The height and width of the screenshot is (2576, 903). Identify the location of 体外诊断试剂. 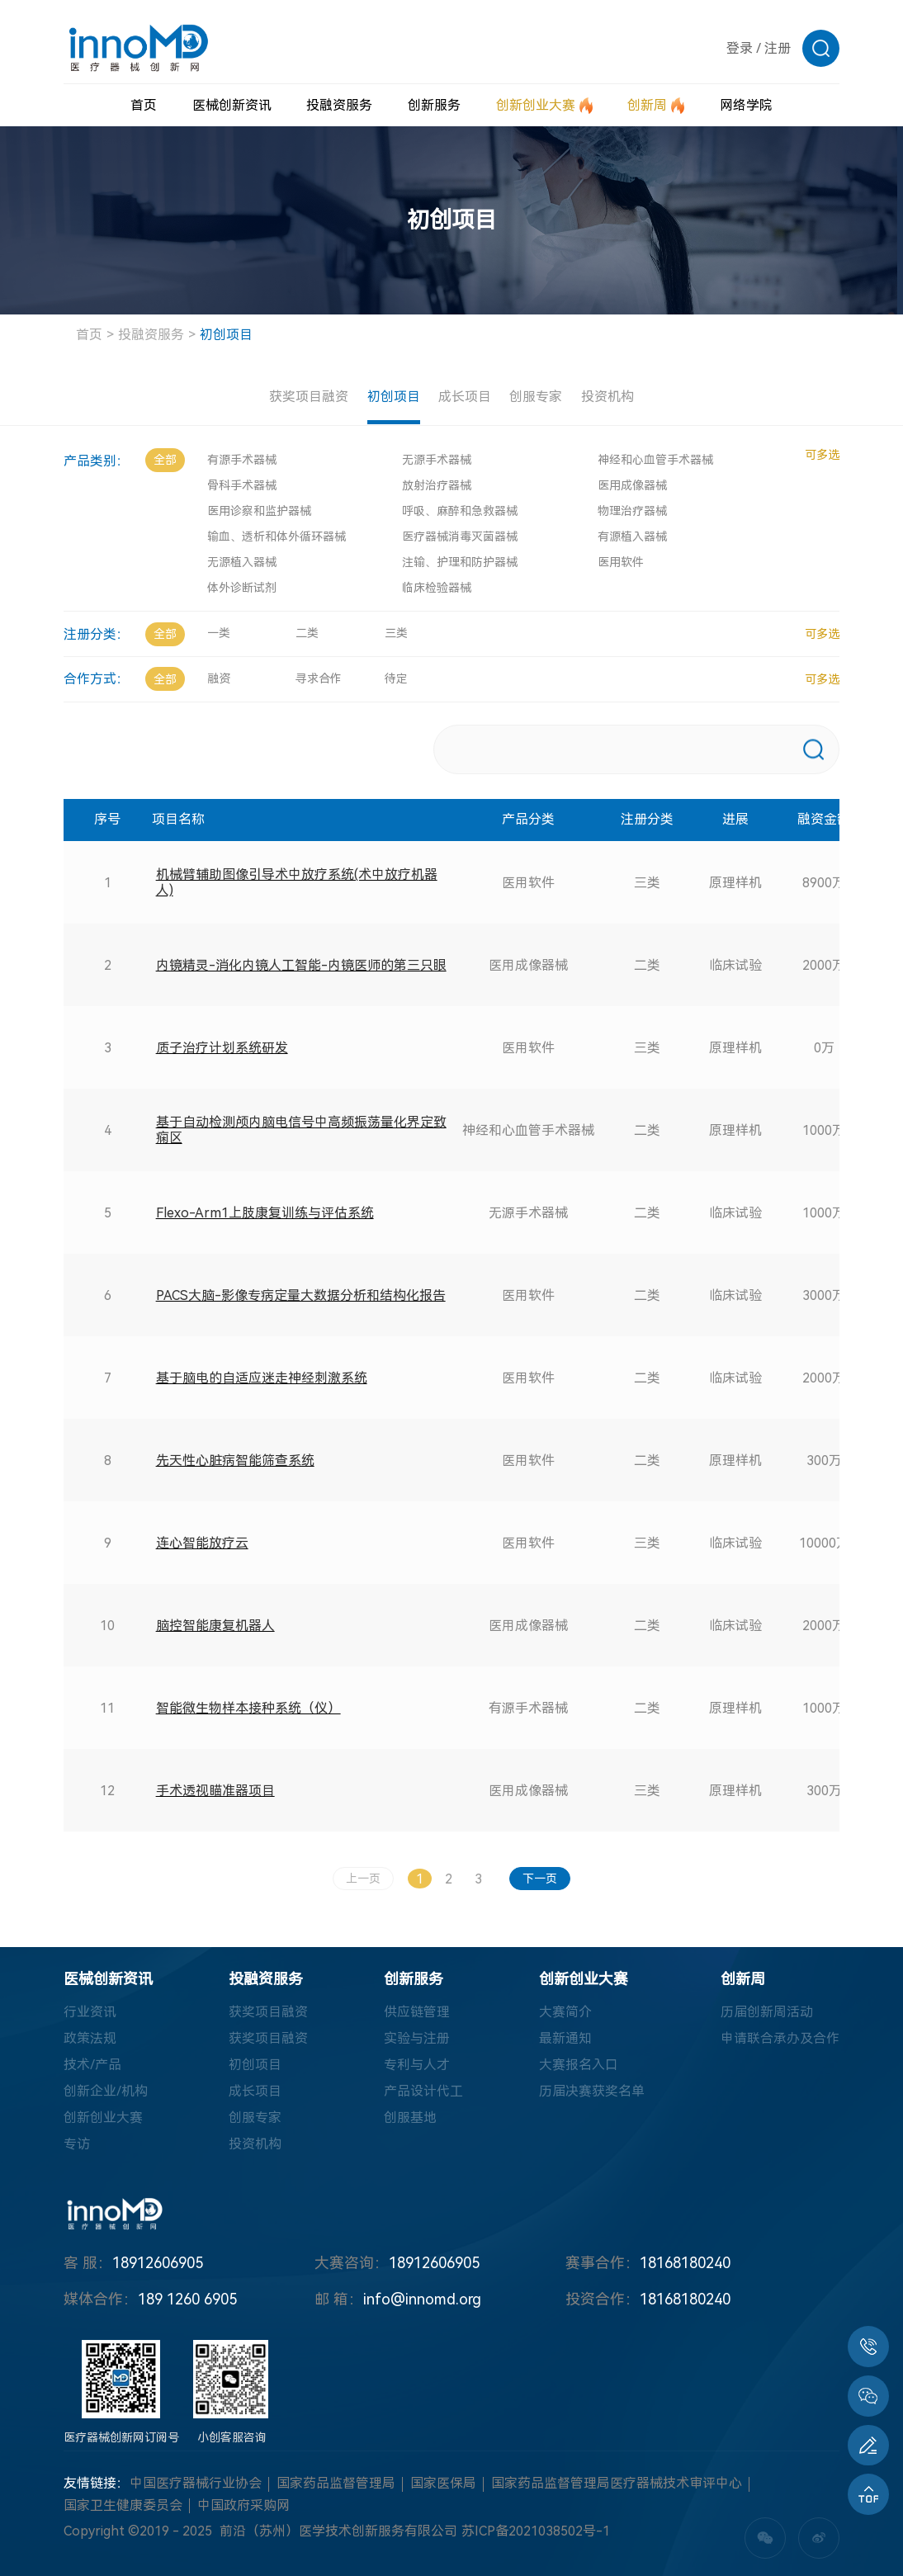
(242, 587).